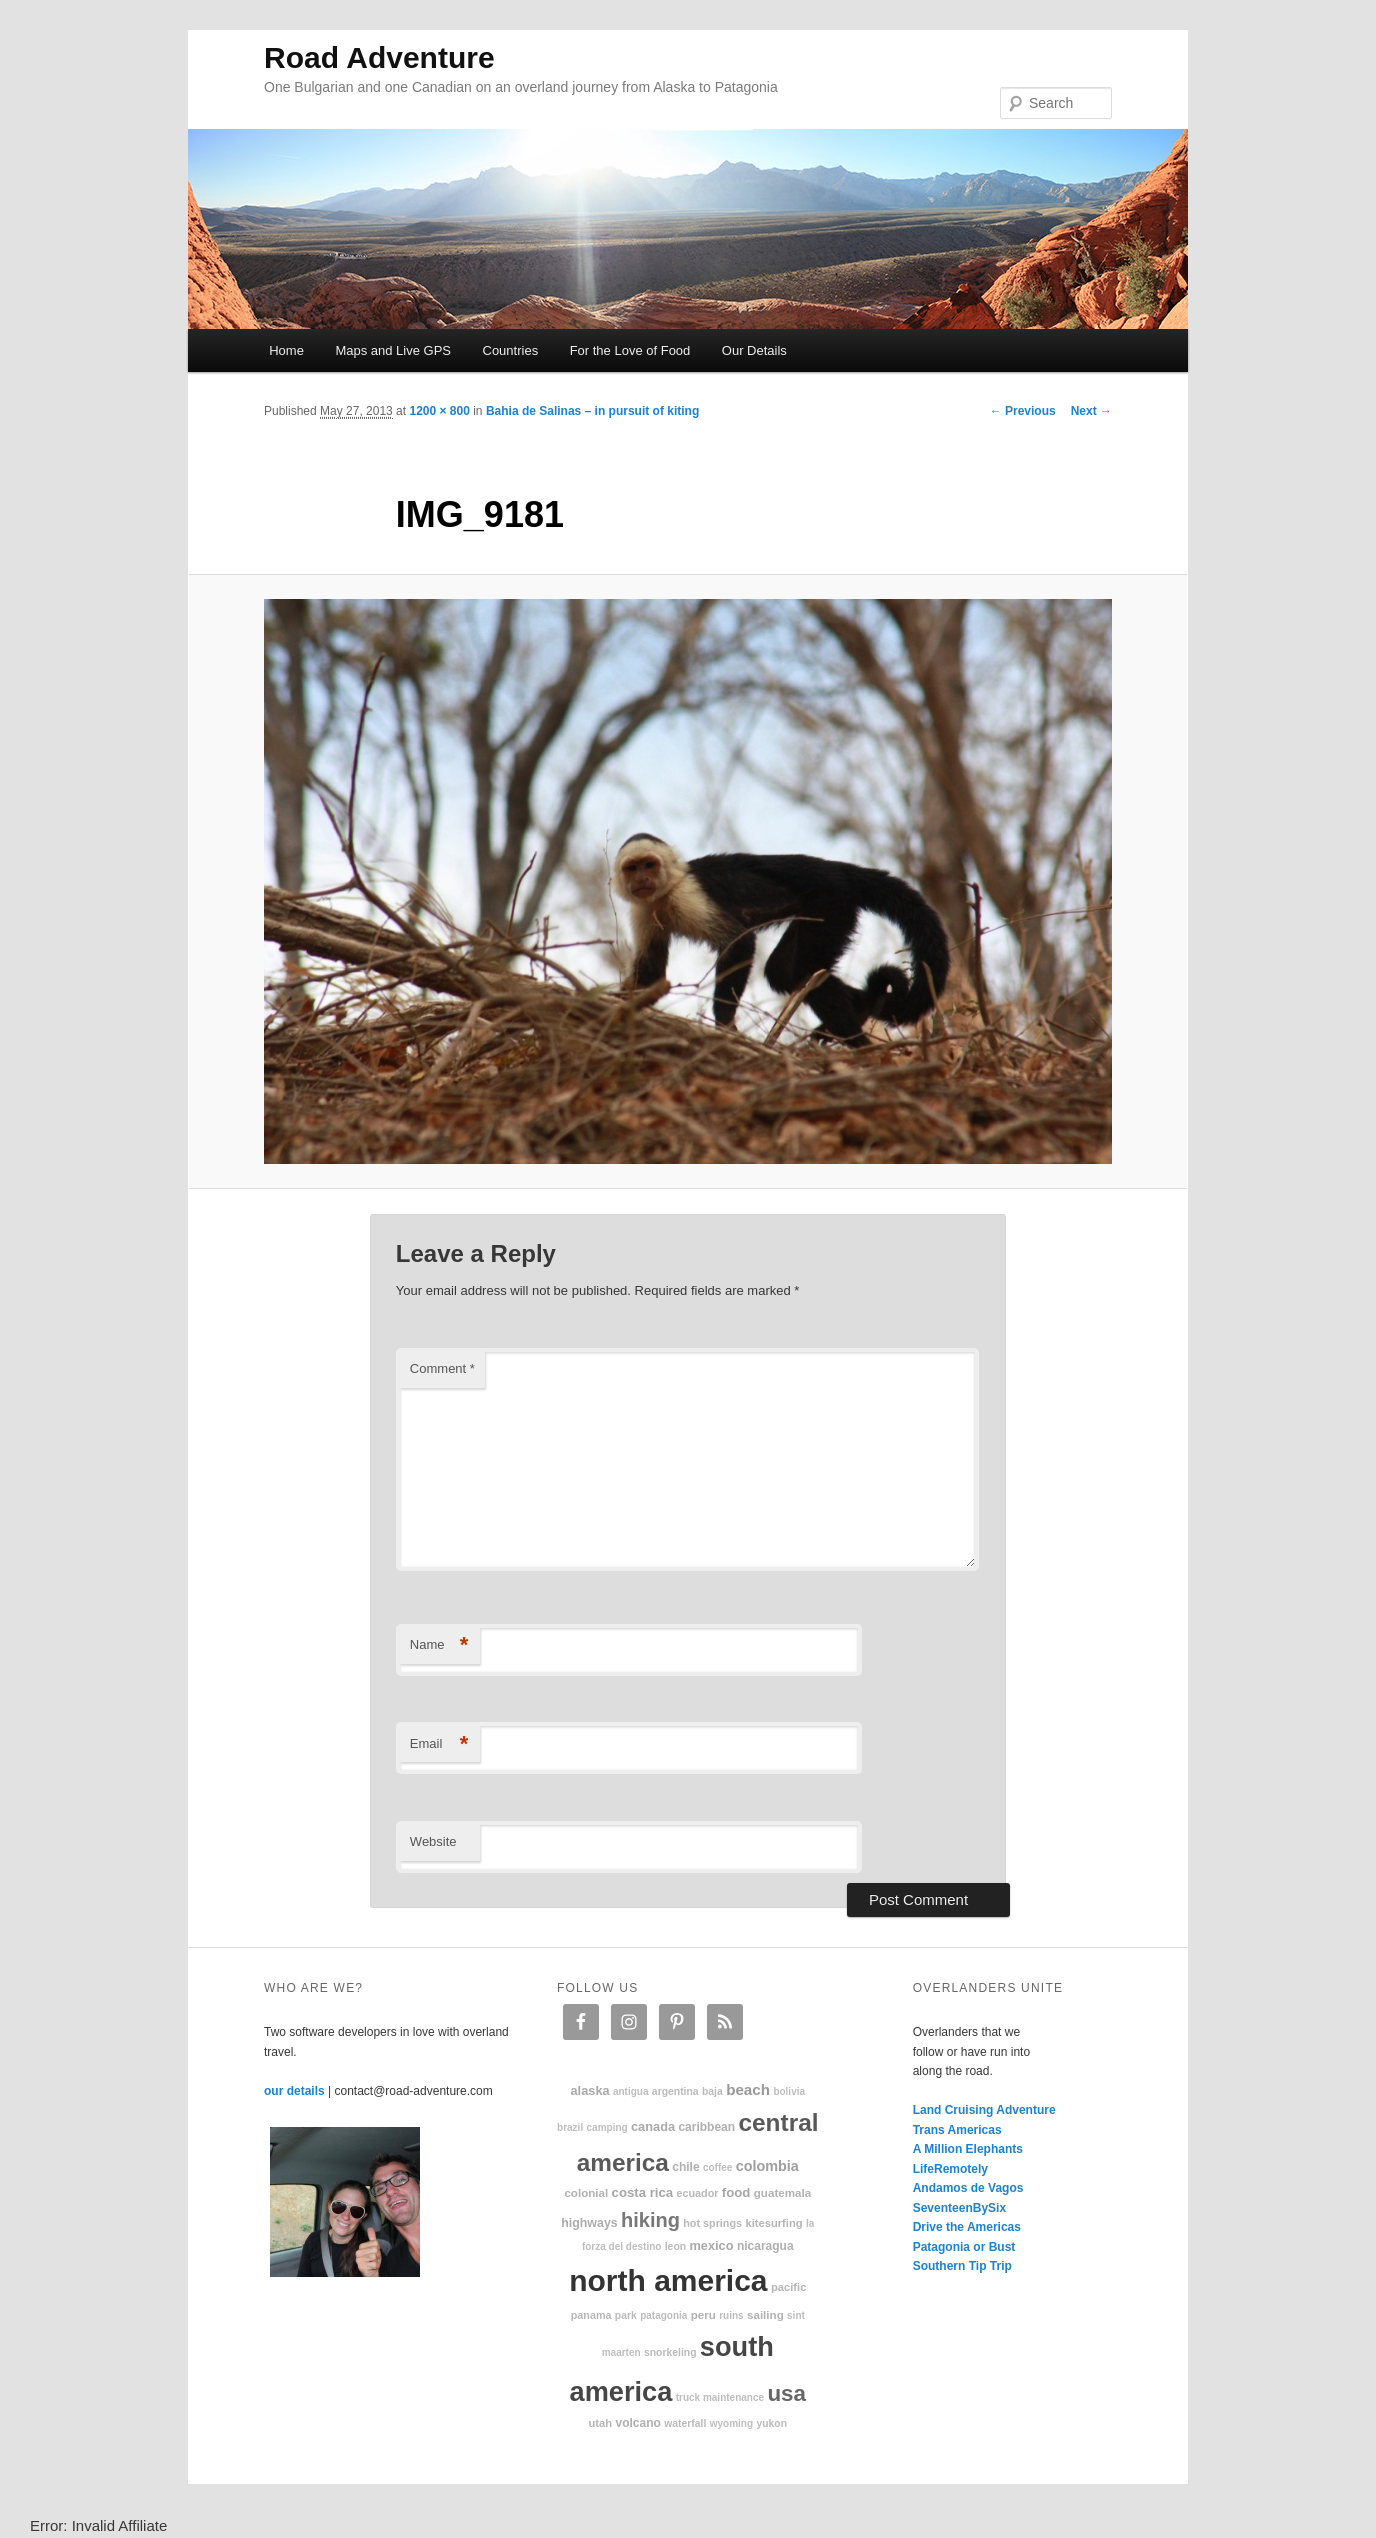  I want to click on Andamos de Vagos, so click(968, 2188).